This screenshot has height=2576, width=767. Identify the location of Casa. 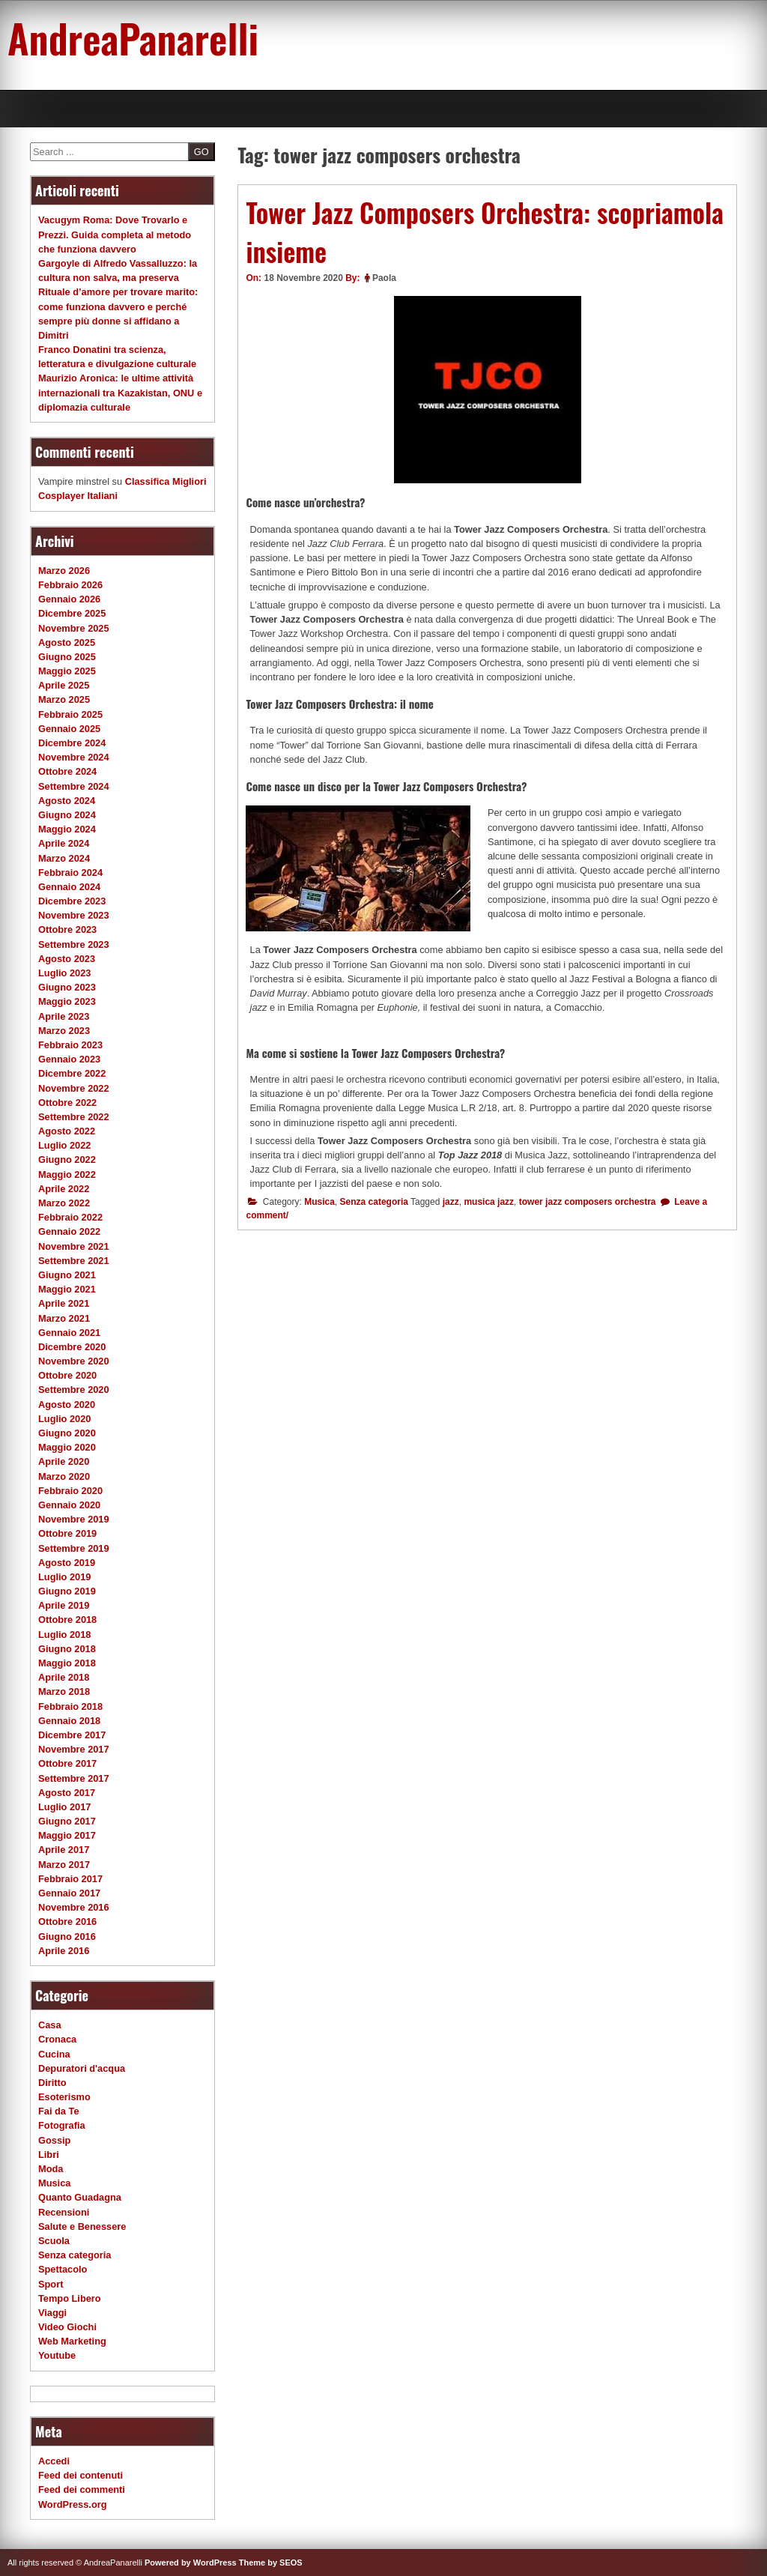
(49, 2025).